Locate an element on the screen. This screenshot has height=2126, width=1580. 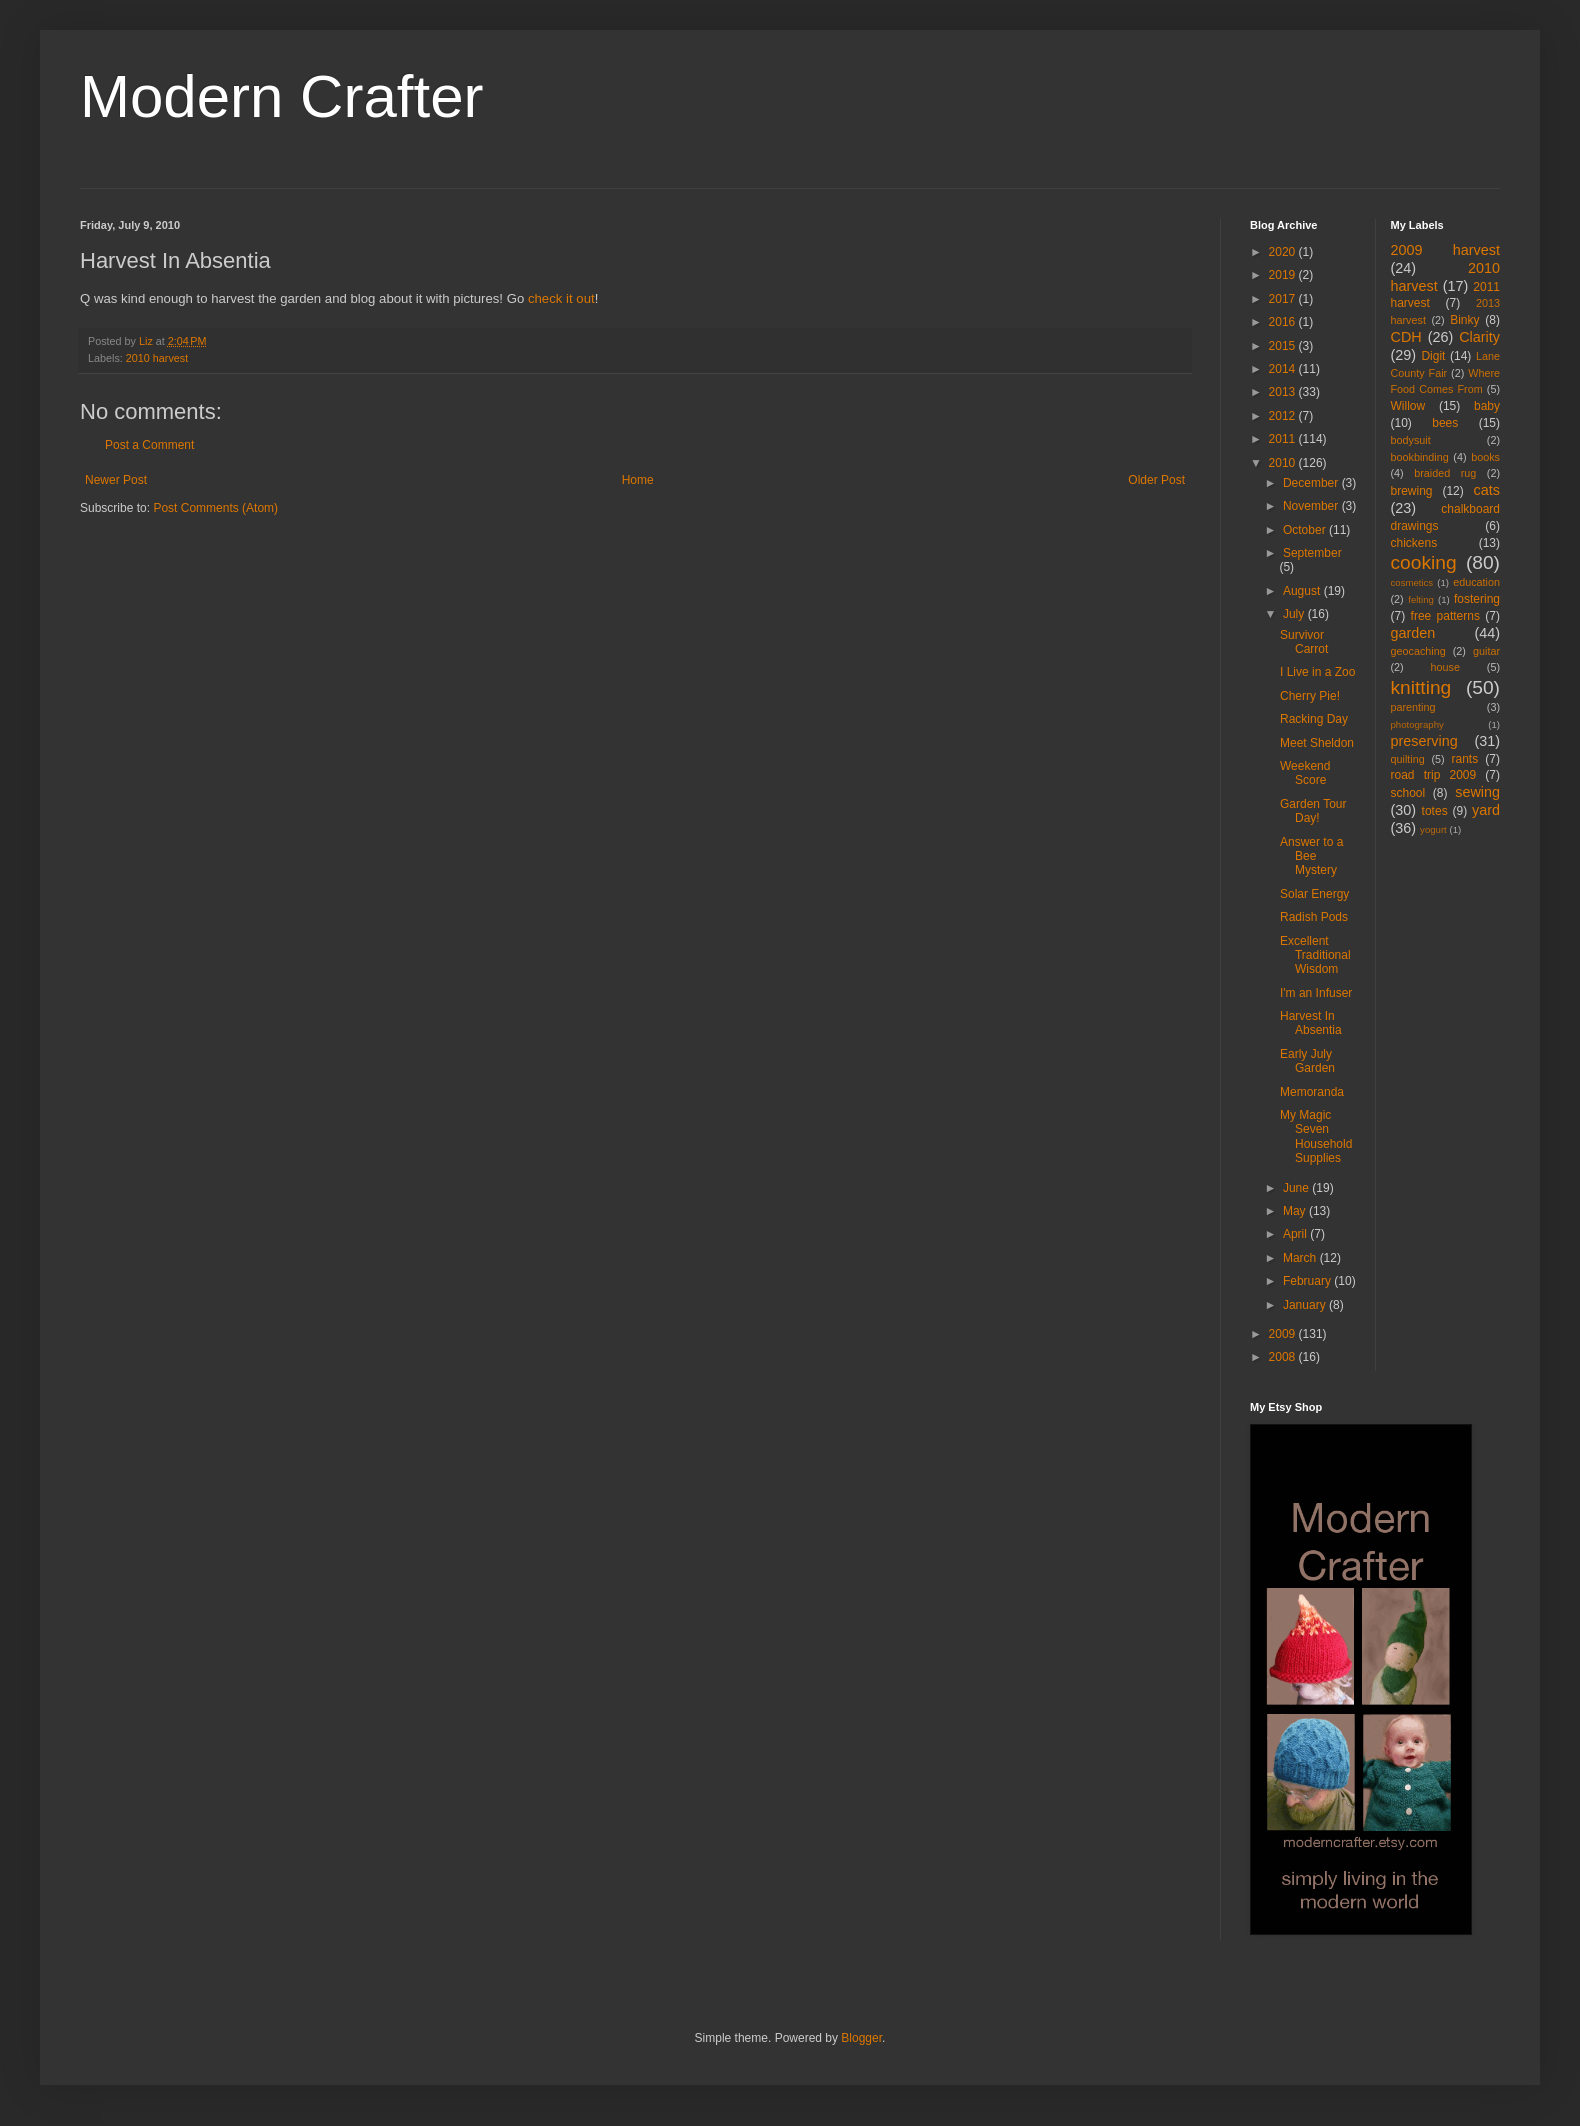
Harvest In Absentia is located at coordinates (1311, 1023).